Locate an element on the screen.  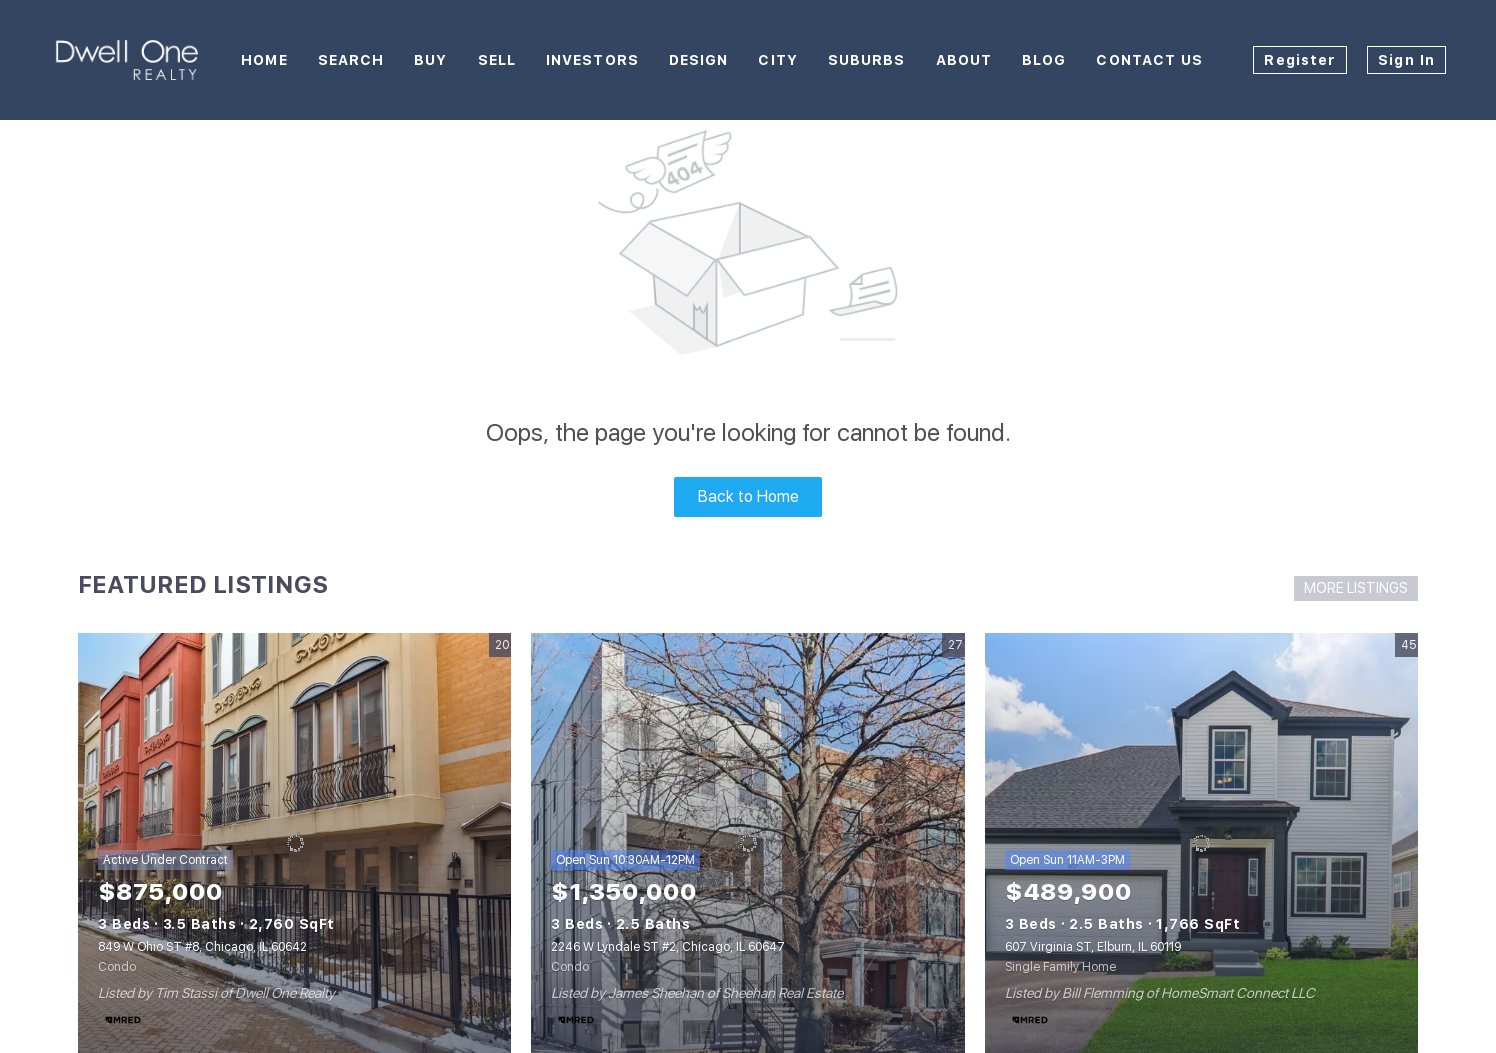
Register [button] is located at coordinates (1300, 60).